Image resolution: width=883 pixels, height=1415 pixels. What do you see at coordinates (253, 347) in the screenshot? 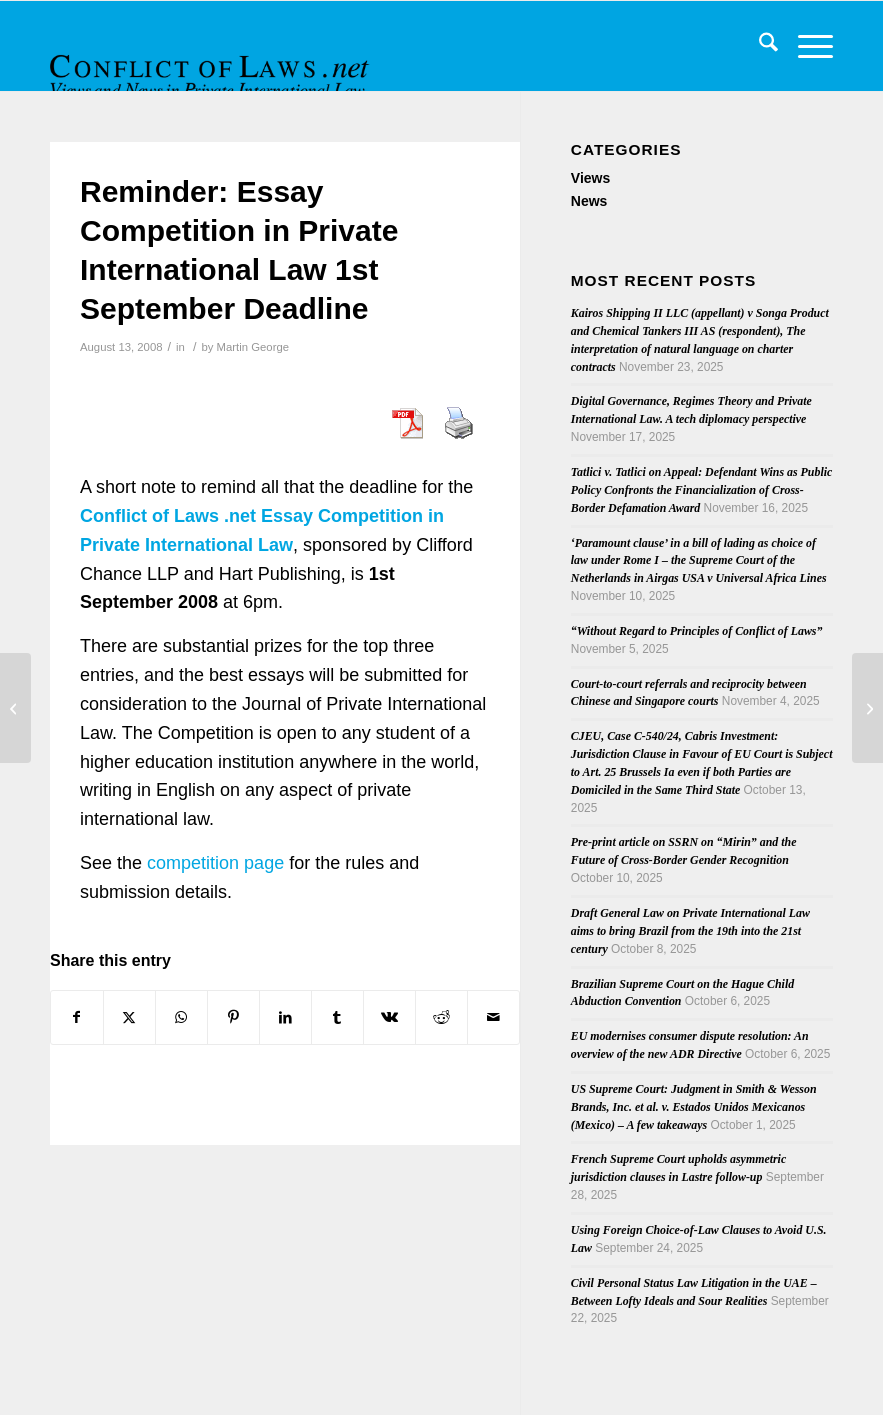
I see `Martin George` at bounding box center [253, 347].